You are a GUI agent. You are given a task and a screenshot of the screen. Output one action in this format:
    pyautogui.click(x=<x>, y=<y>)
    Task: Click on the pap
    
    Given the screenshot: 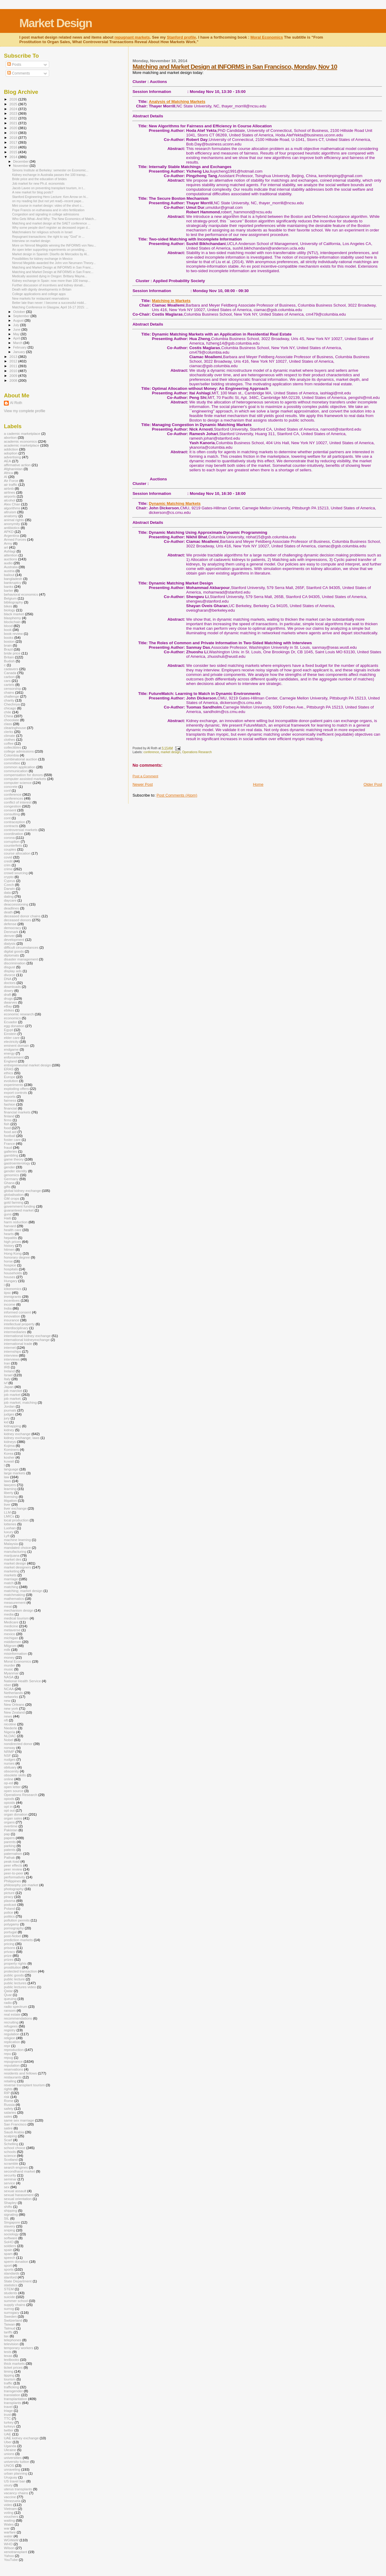 What is the action you would take?
    pyautogui.click(x=7, y=1834)
    